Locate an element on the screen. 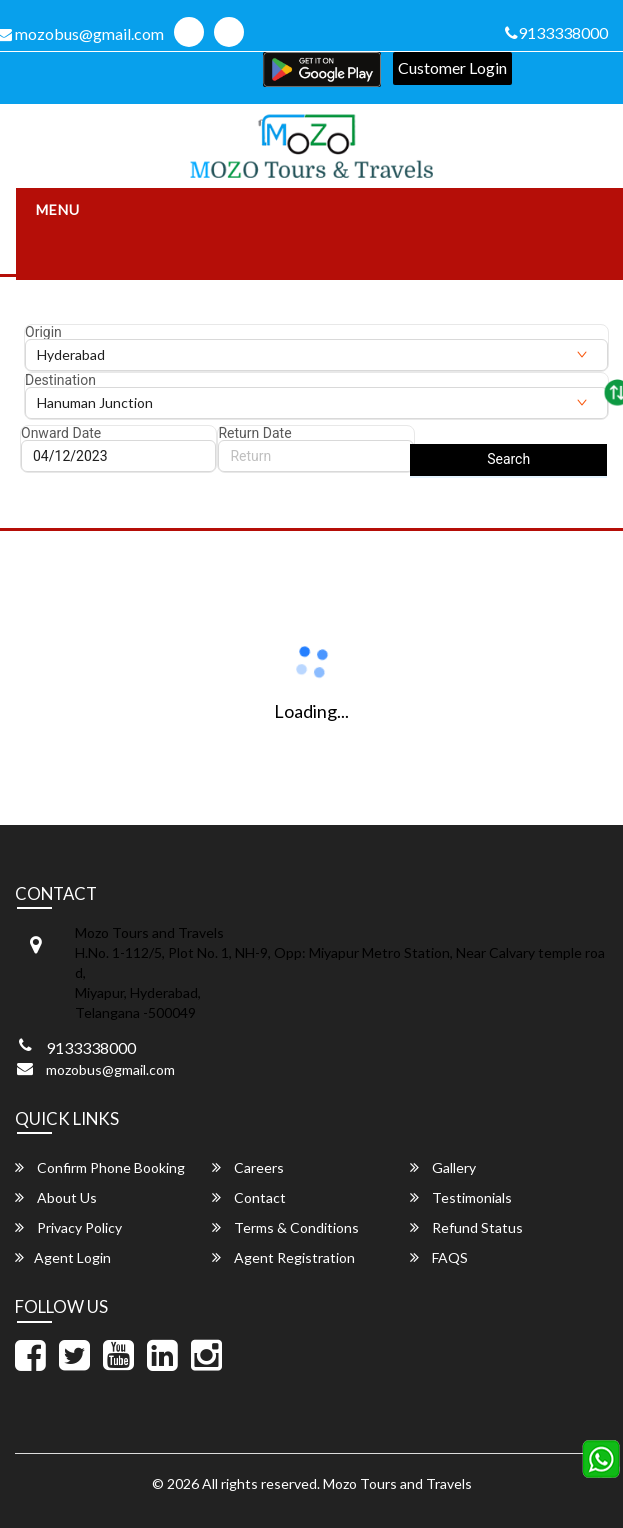  Gallery is located at coordinates (443, 1167).